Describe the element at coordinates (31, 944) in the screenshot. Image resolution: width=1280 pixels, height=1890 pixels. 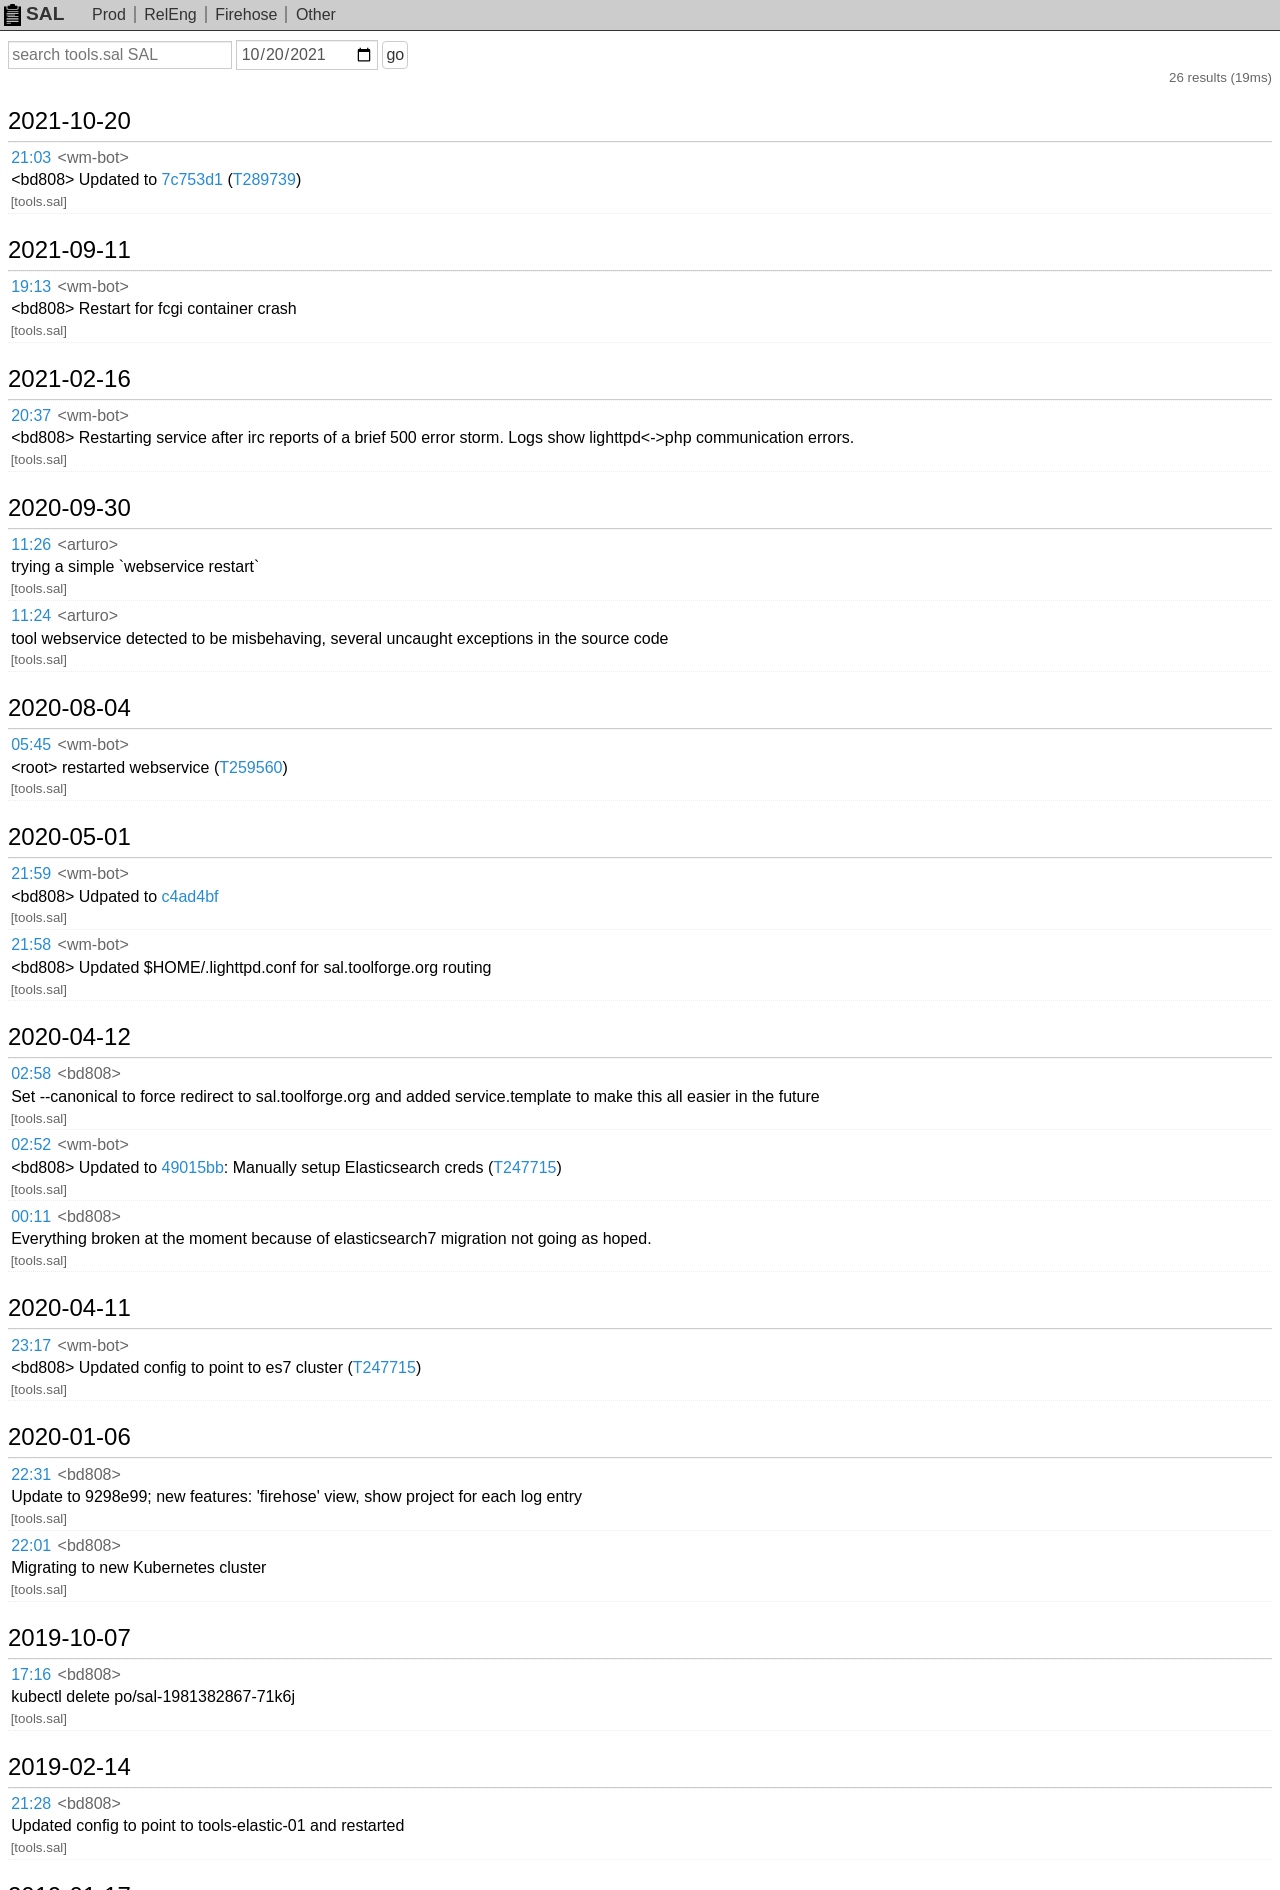
I see `21:58` at that location.